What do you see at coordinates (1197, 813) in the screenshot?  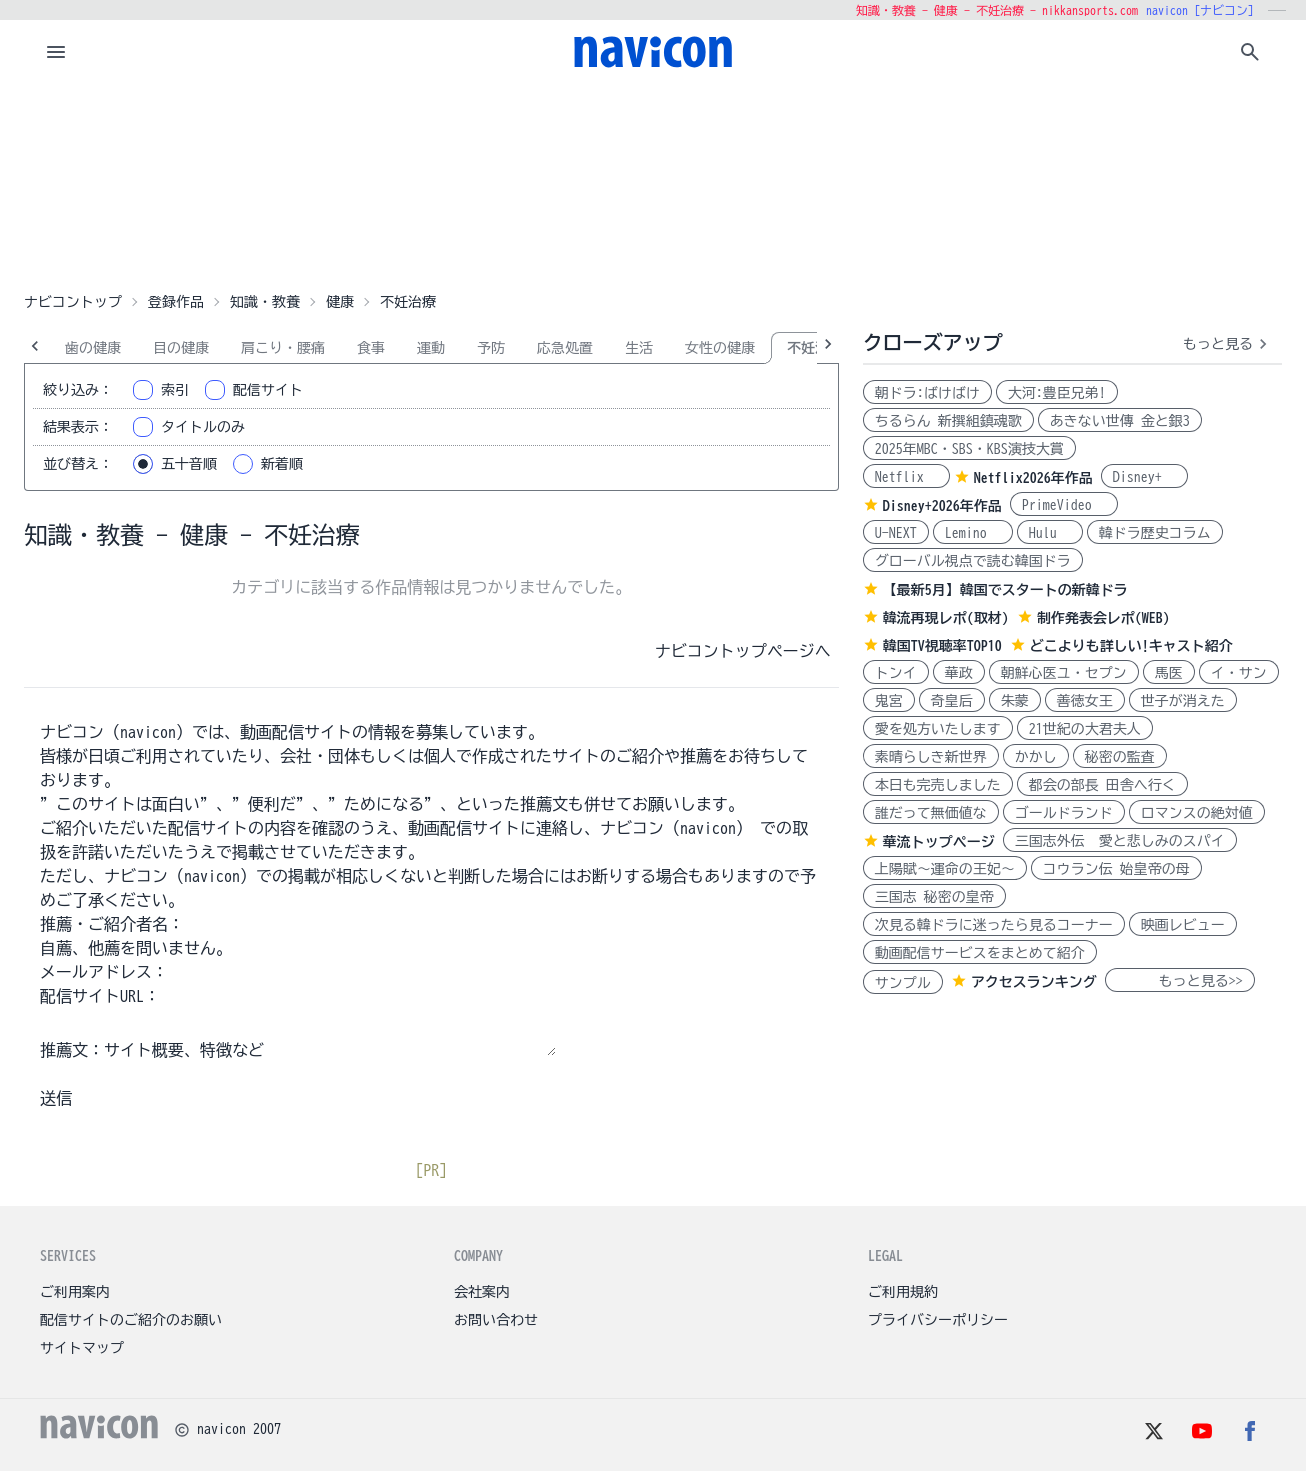 I see `ロマンスの絶対値` at bounding box center [1197, 813].